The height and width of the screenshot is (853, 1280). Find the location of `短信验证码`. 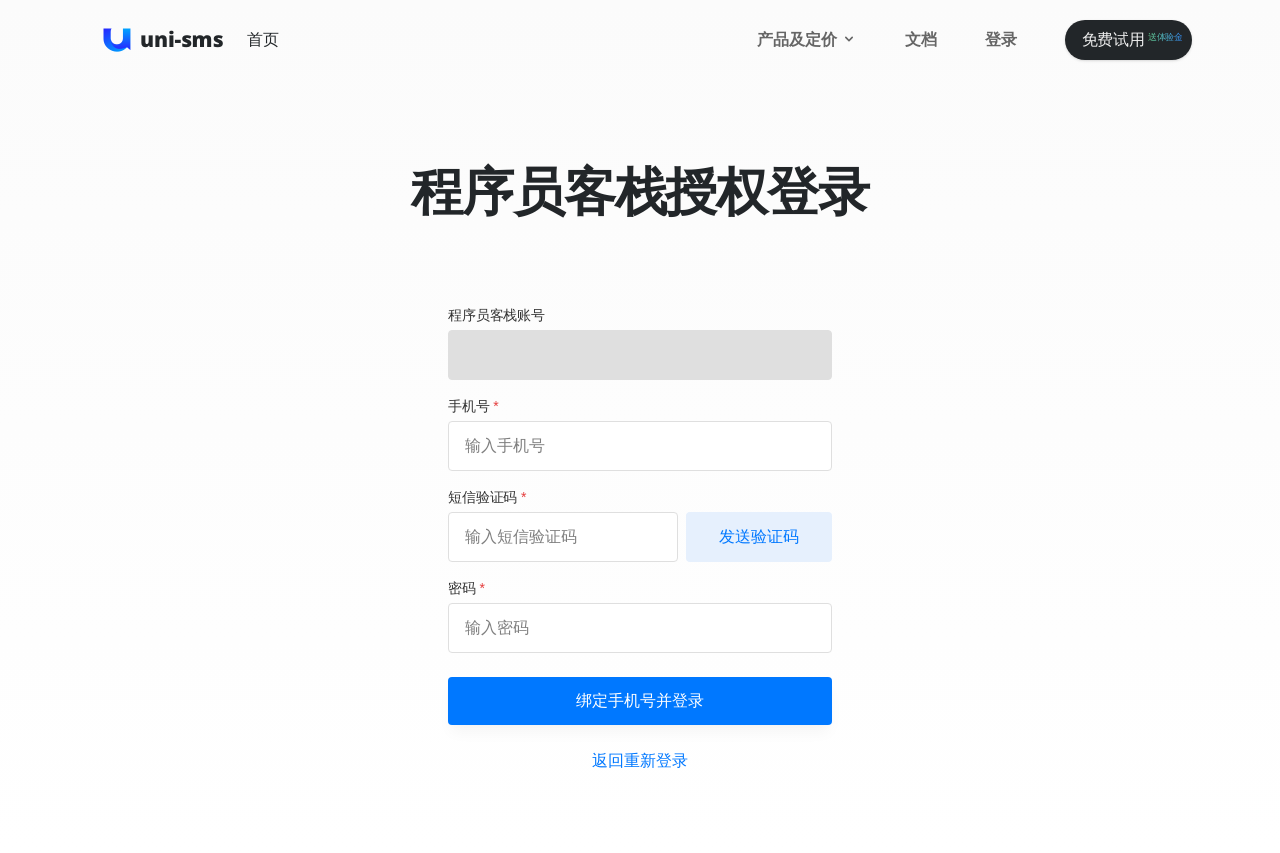

短信验证码 is located at coordinates (487, 497).